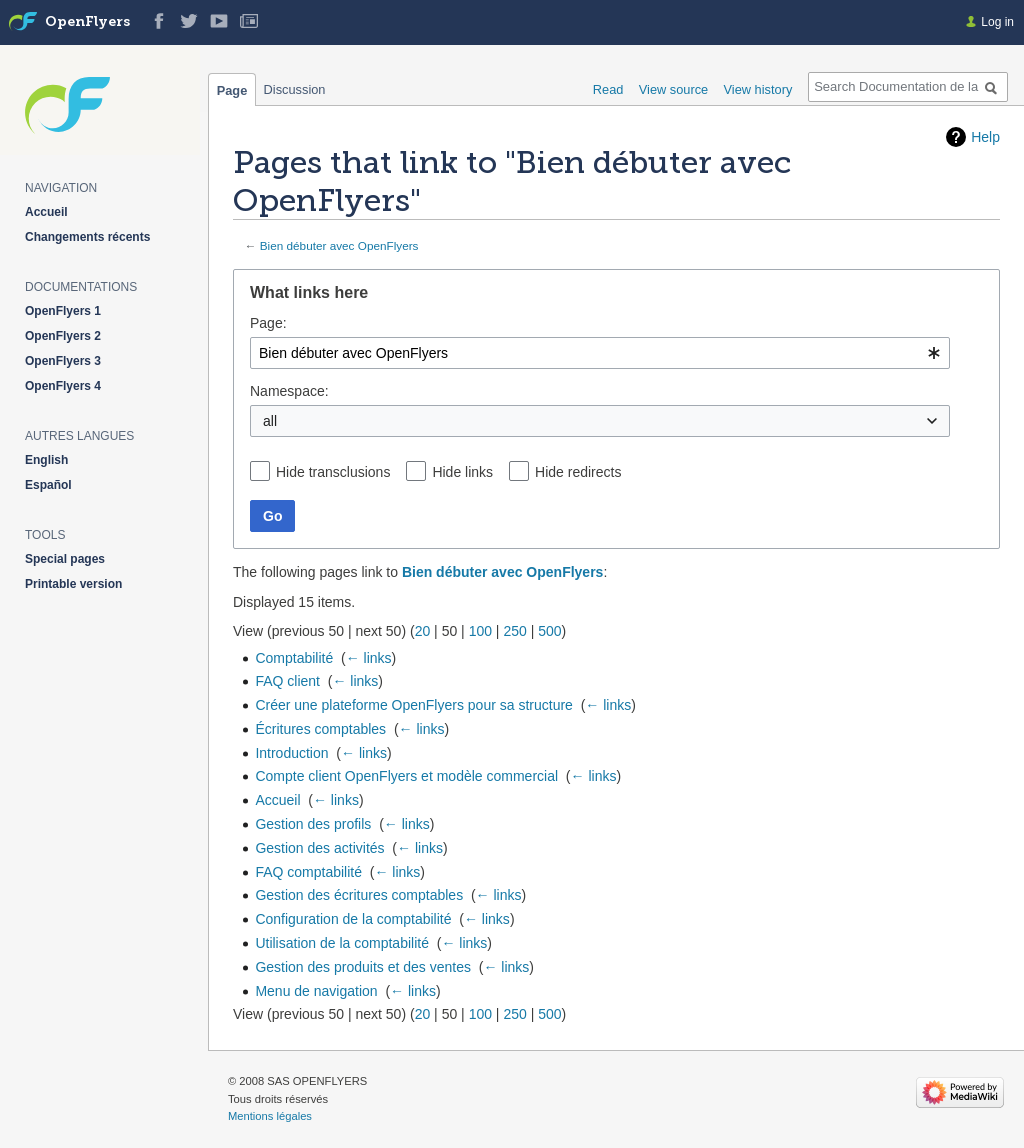  What do you see at coordinates (353, 919) in the screenshot?
I see `Configuration de la comptabilité` at bounding box center [353, 919].